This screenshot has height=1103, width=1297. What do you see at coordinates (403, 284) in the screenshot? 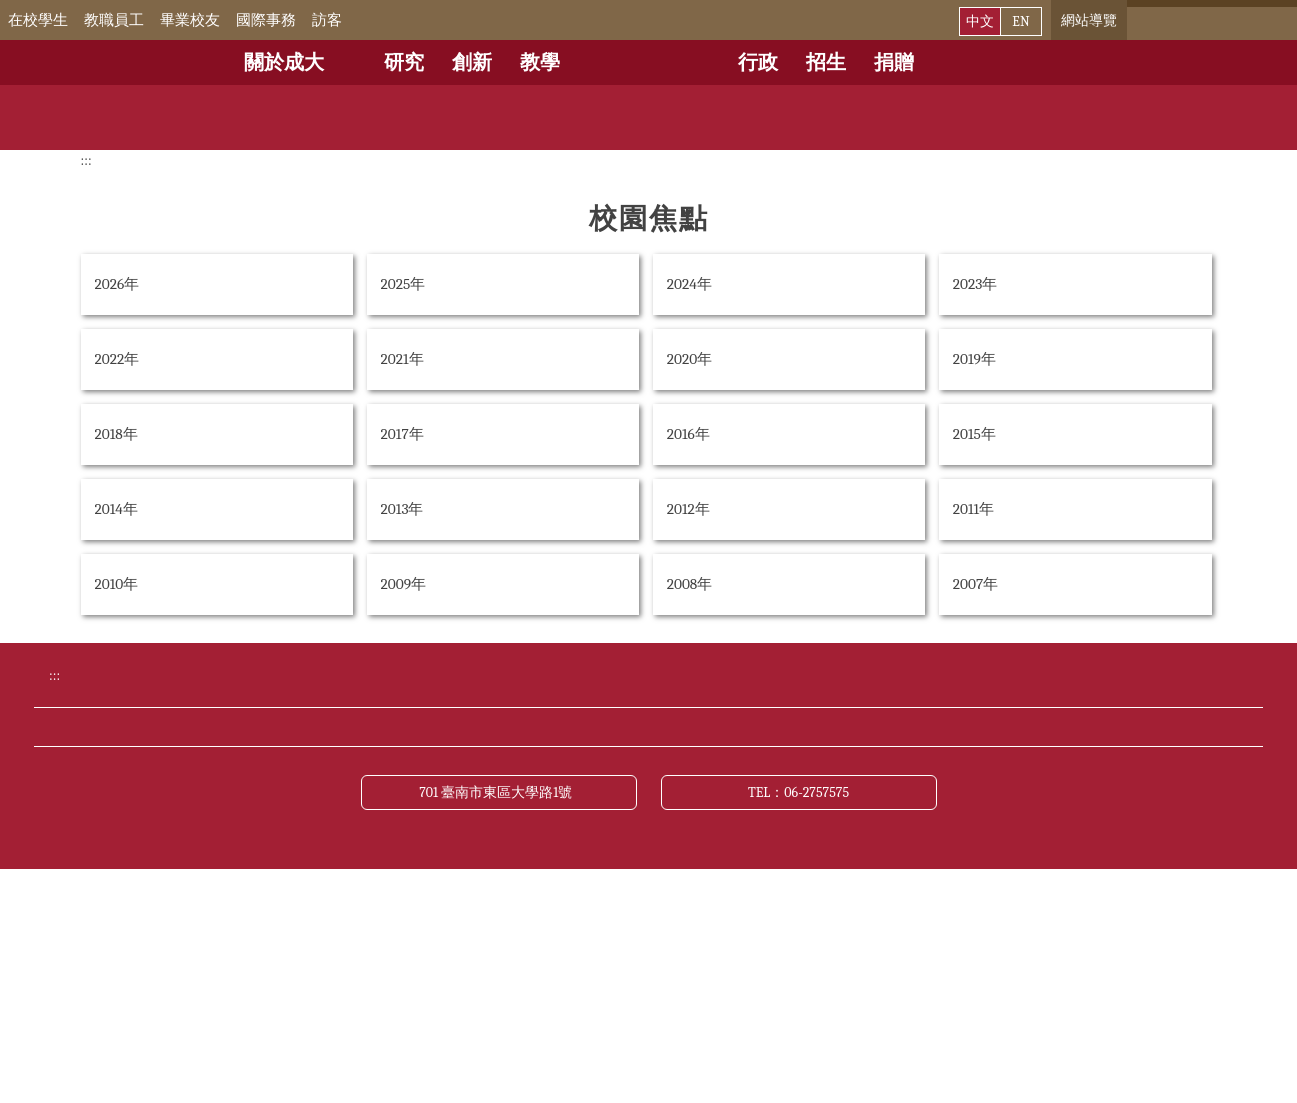
I see `2025年` at bounding box center [403, 284].